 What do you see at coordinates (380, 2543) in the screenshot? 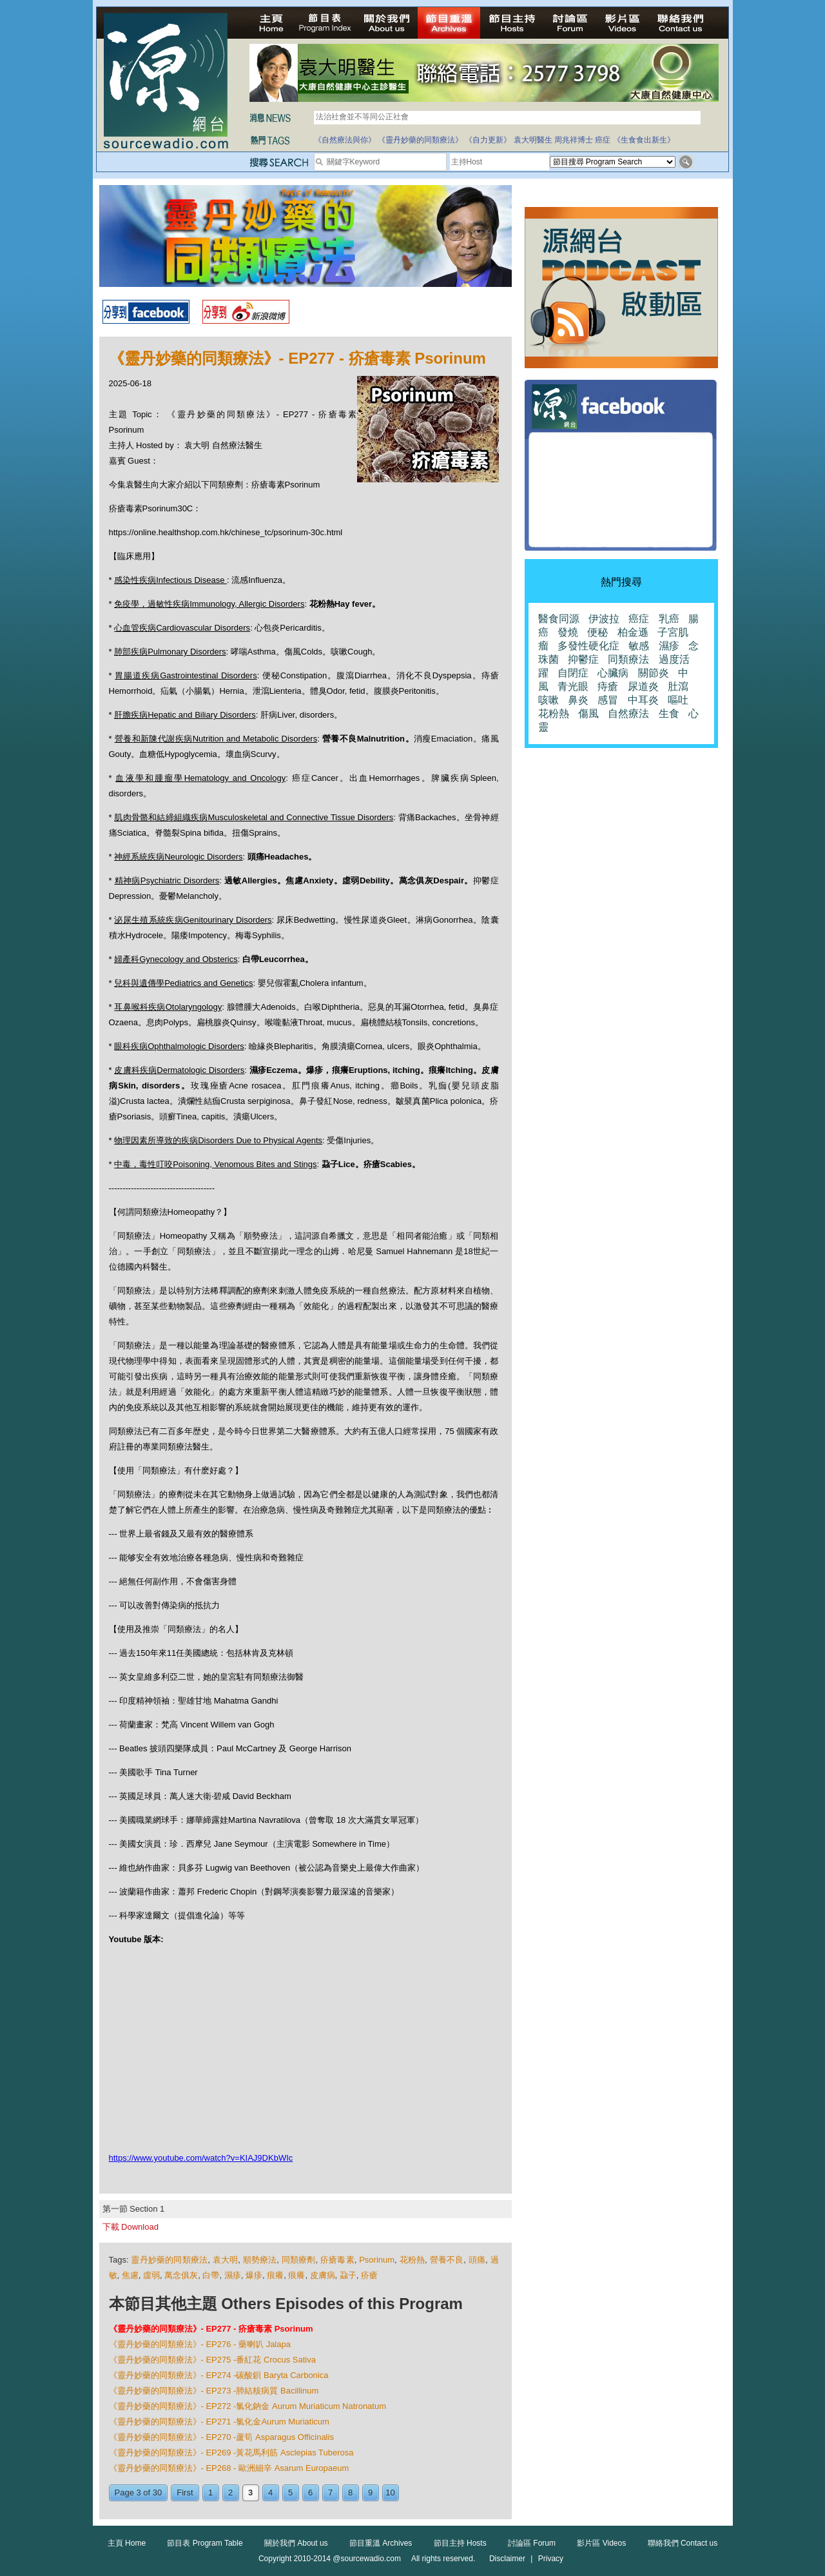
I see `節目重溫 Archives` at bounding box center [380, 2543].